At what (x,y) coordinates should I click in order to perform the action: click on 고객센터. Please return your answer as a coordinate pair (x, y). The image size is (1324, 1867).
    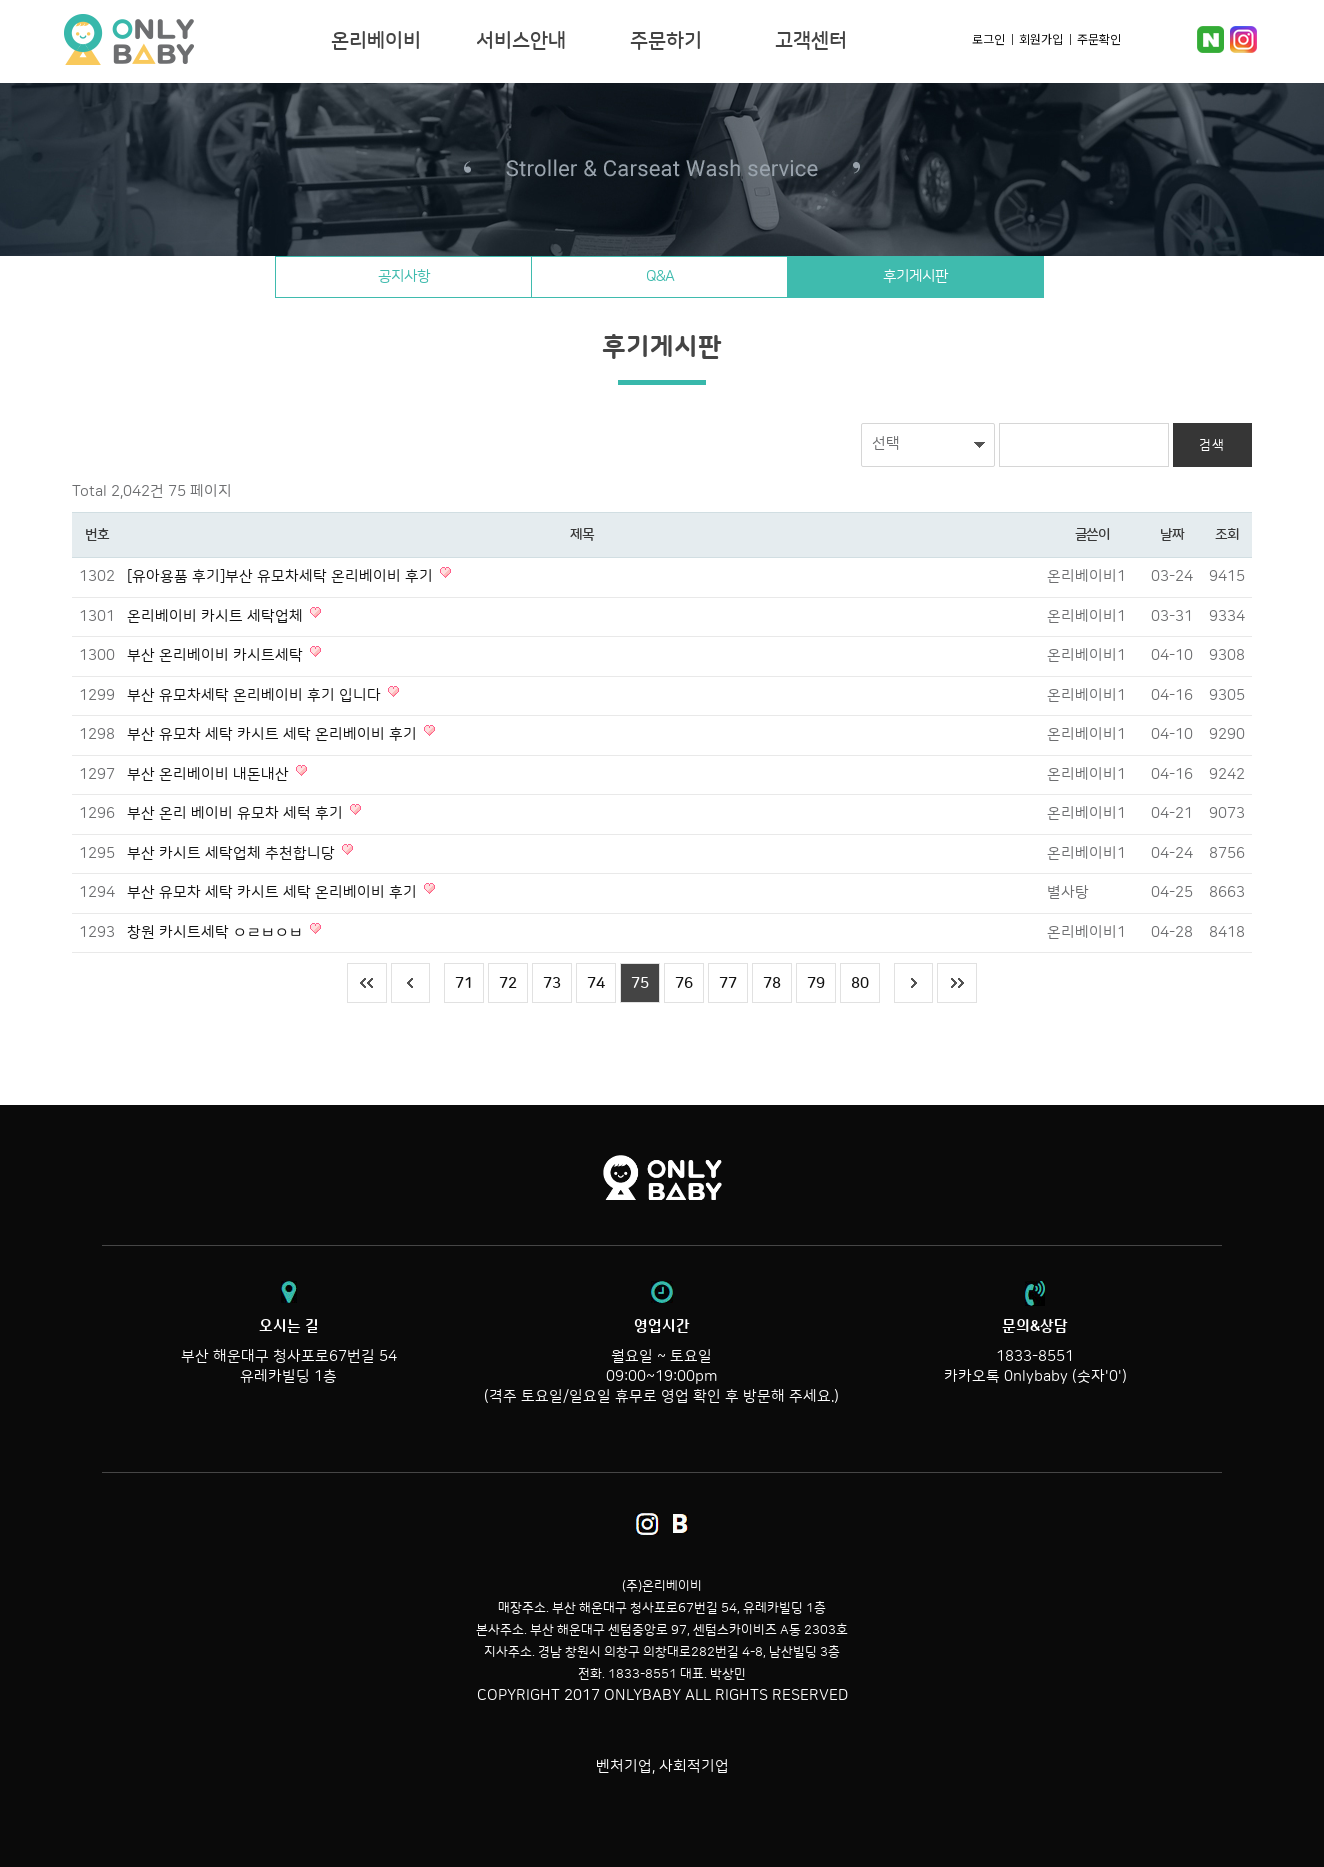
    Looking at the image, I should click on (811, 41).